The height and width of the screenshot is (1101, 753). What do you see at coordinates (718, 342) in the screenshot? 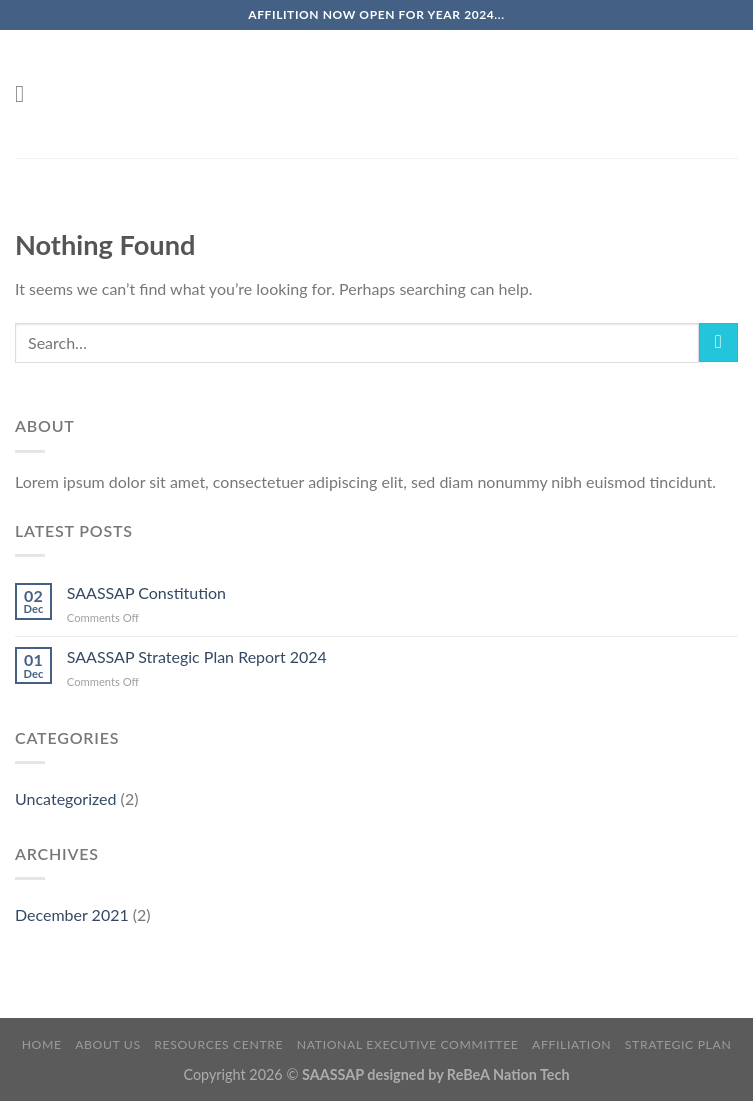
I see `[Submit]` at bounding box center [718, 342].